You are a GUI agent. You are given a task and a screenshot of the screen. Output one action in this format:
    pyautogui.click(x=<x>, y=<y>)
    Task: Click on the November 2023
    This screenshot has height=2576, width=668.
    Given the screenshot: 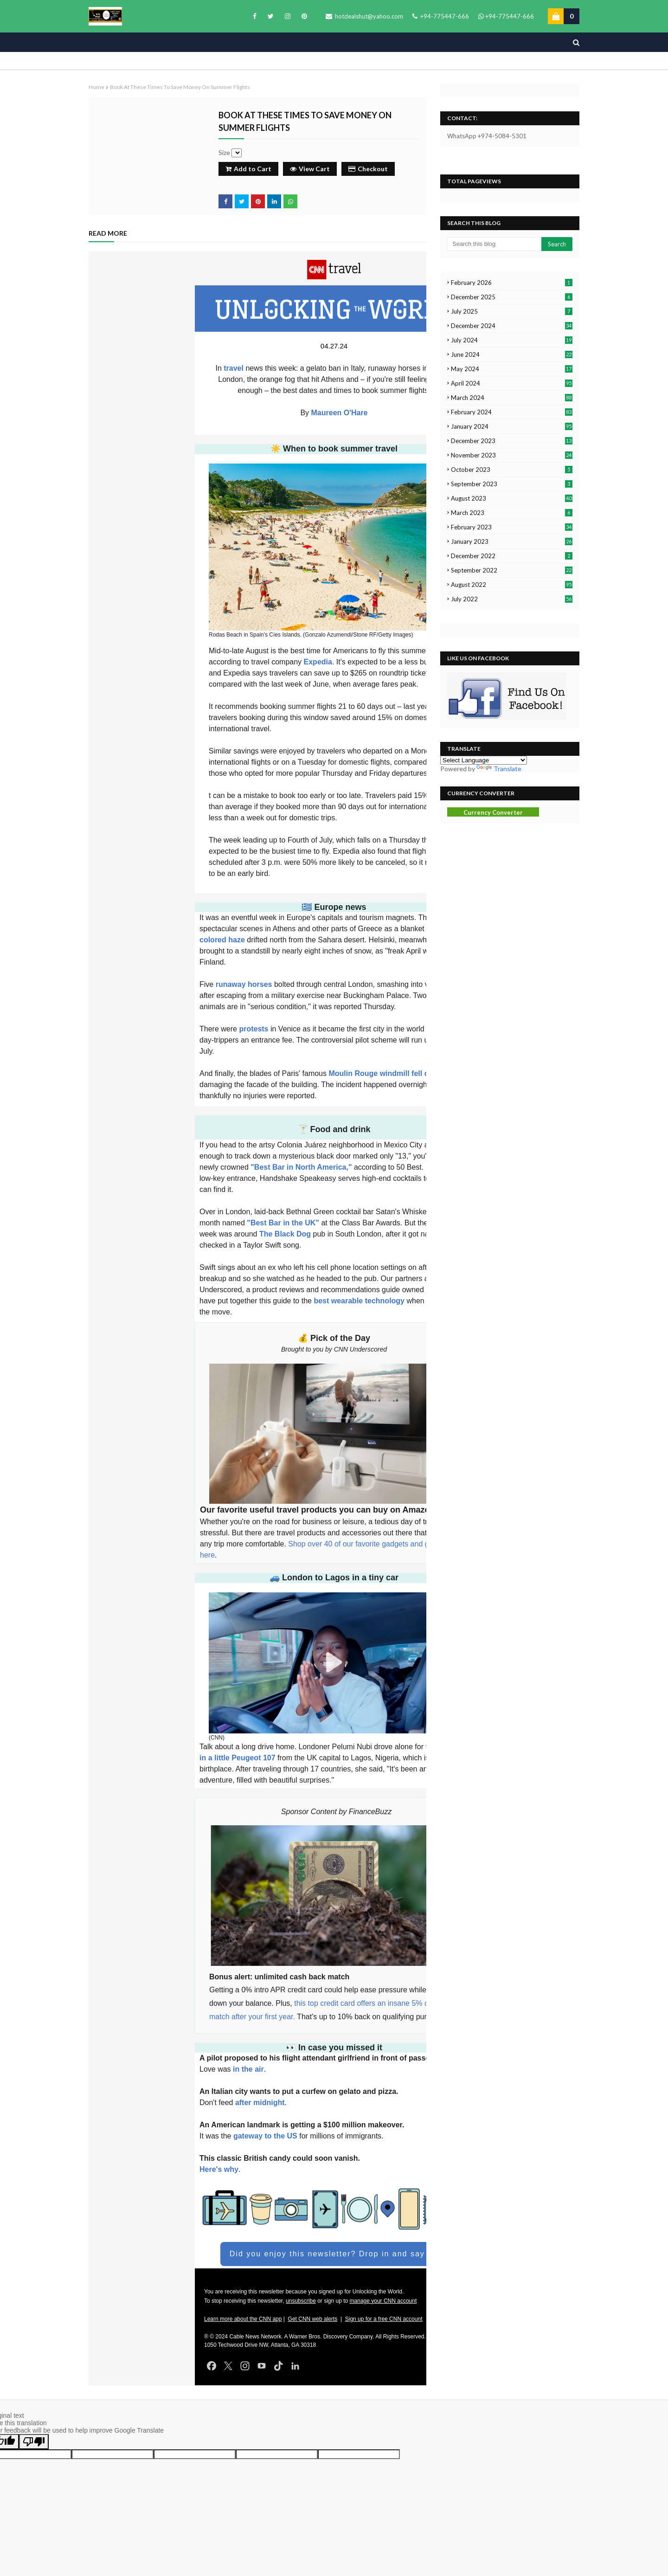 What is the action you would take?
    pyautogui.click(x=511, y=455)
    